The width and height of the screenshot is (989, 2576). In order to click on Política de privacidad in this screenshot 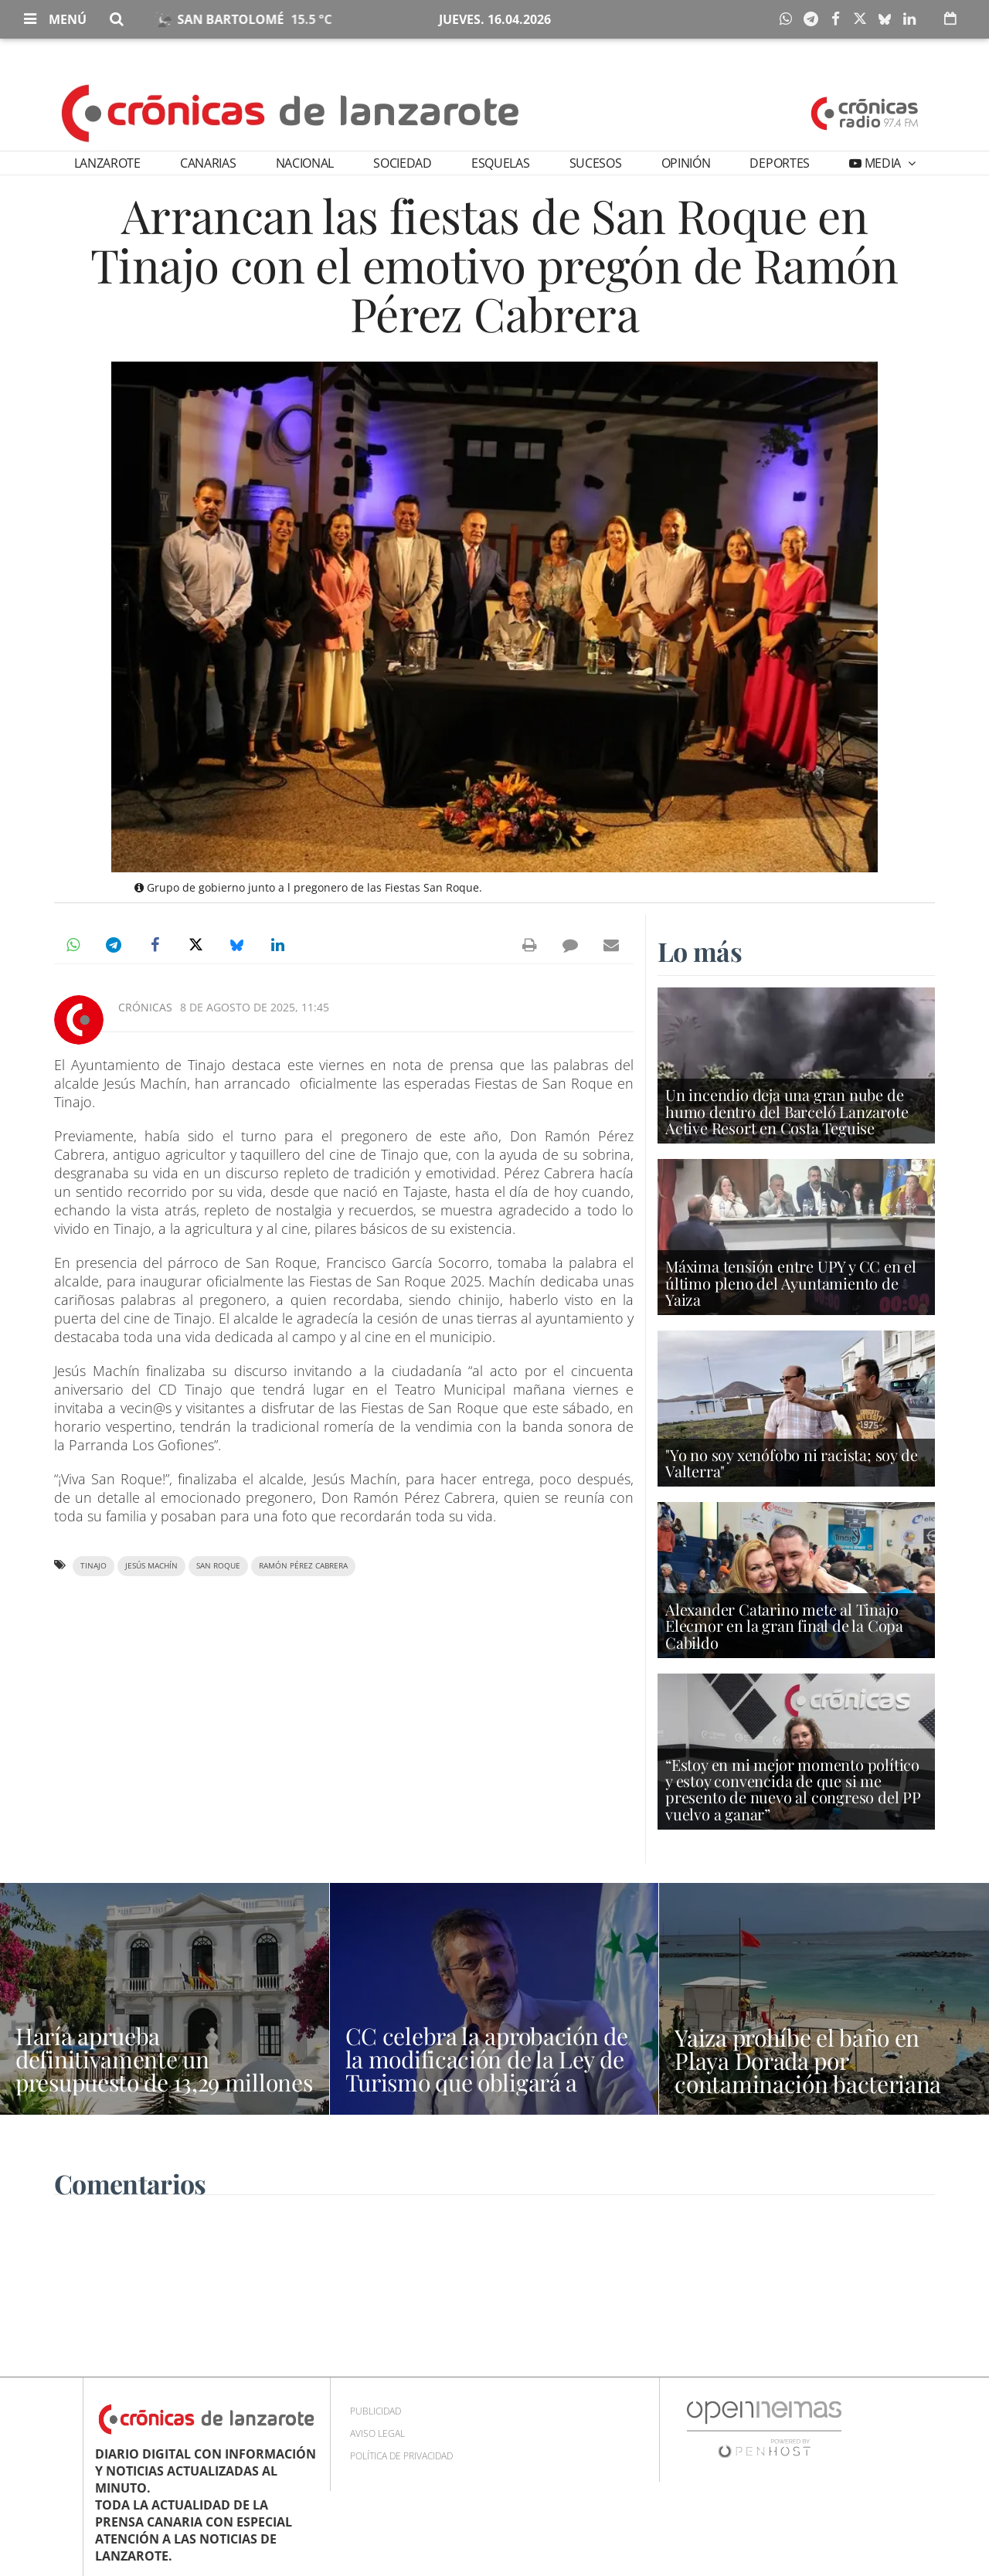, I will do `click(401, 2455)`.